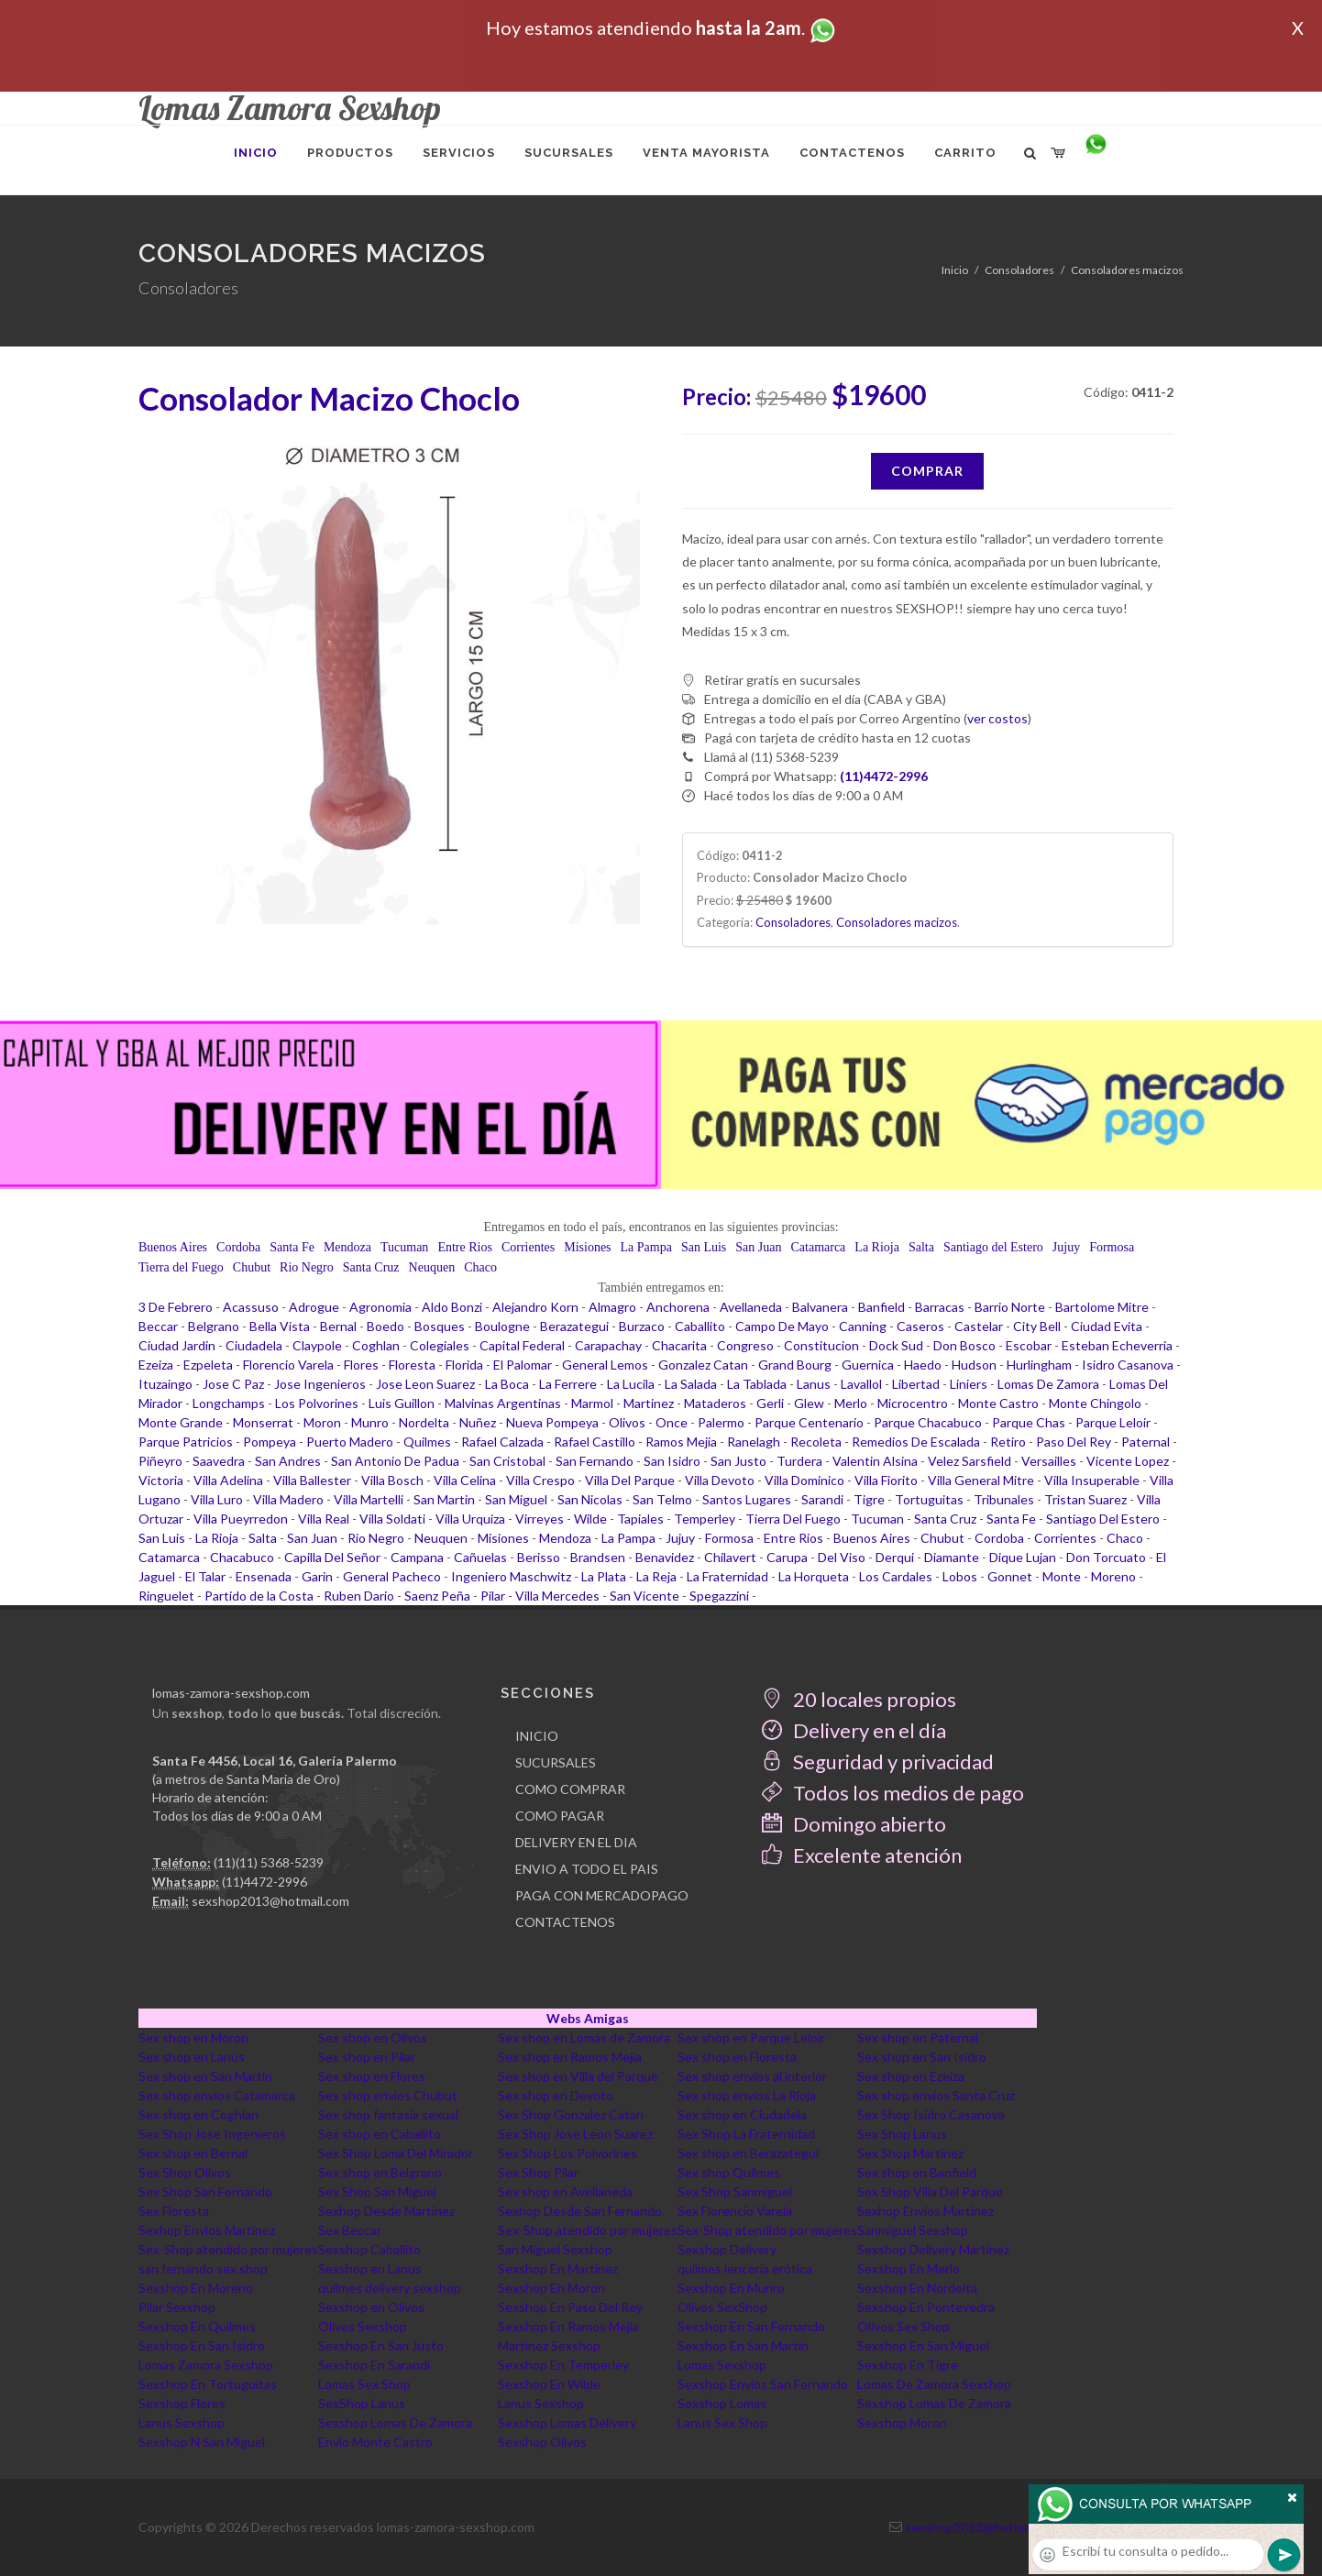 The width and height of the screenshot is (1322, 2576). What do you see at coordinates (1113, 1422) in the screenshot?
I see `Parque Leloir` at bounding box center [1113, 1422].